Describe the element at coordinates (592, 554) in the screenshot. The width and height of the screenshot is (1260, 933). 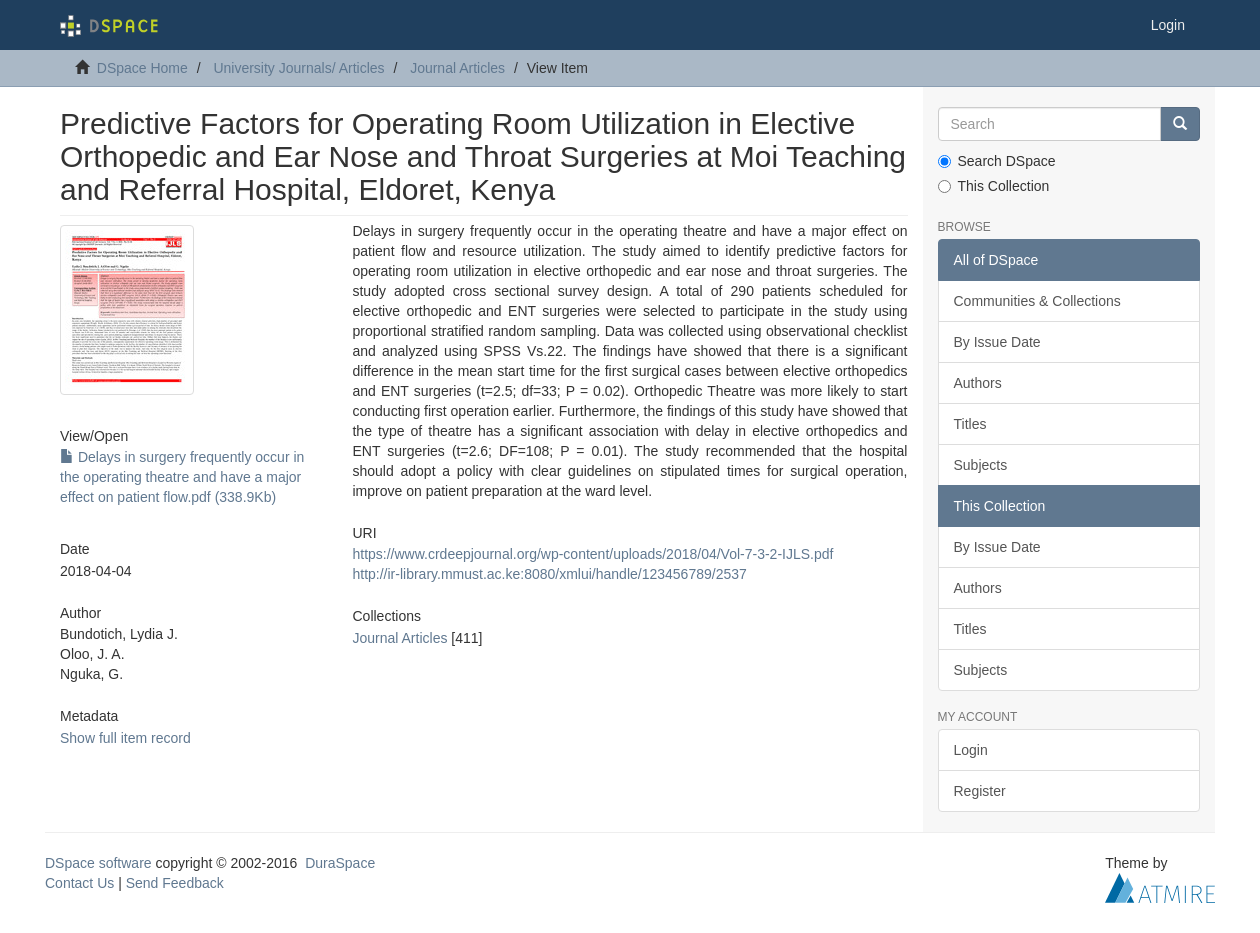
I see `https://www.crdeepjournal.org/wp-content/uploads/2018/04/Vol-7-3-2-IJLS.pdf` at that location.